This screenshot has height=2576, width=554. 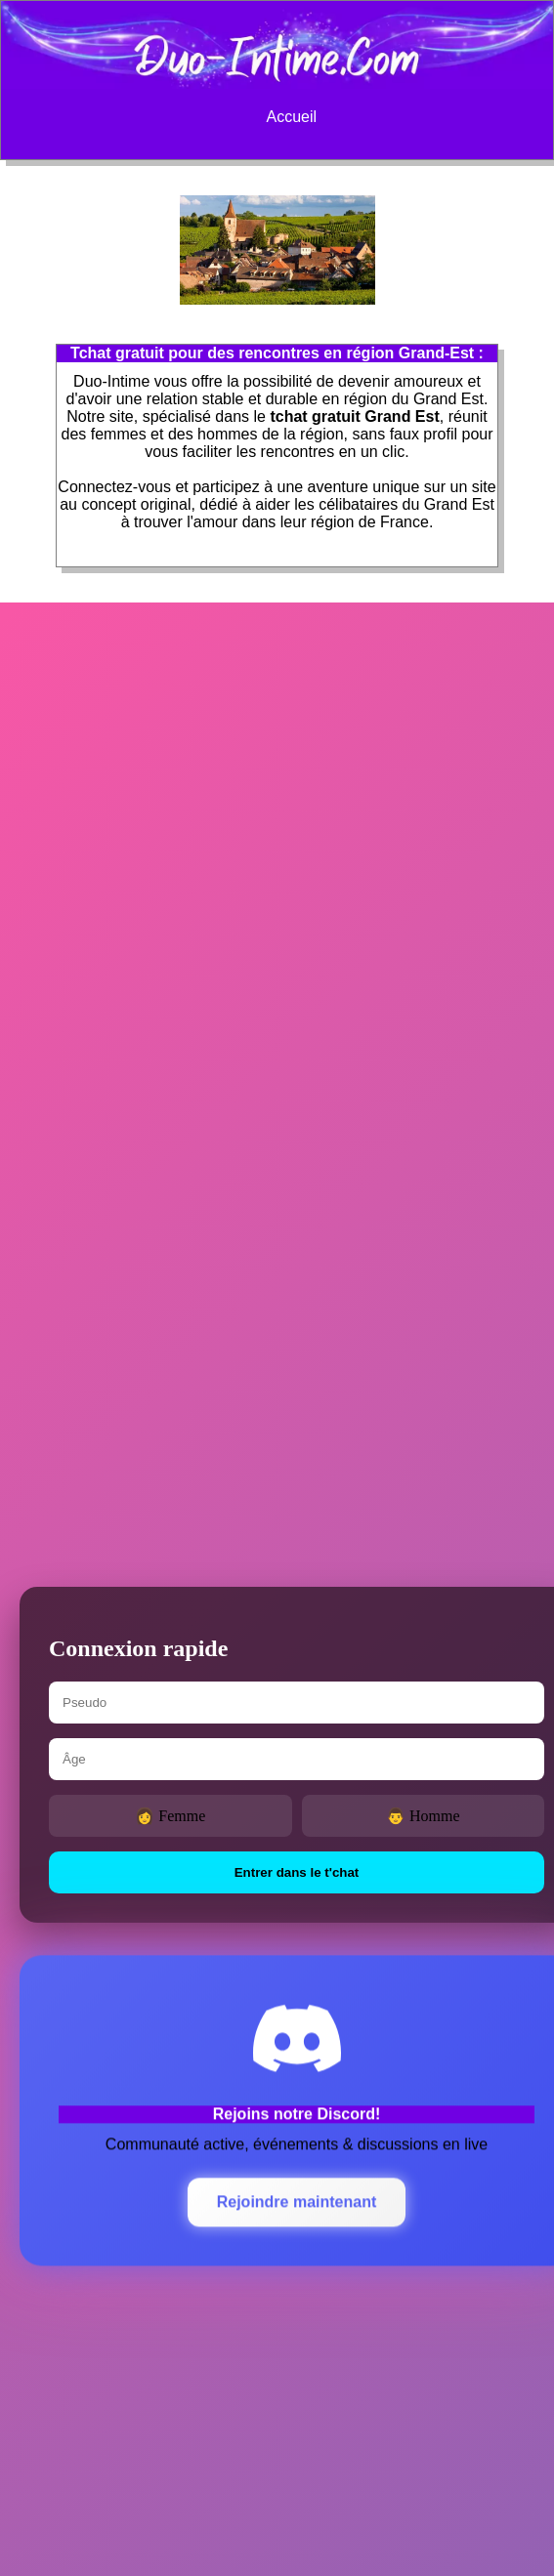 What do you see at coordinates (297, 1872) in the screenshot?
I see `Entrer dans le t'chat` at bounding box center [297, 1872].